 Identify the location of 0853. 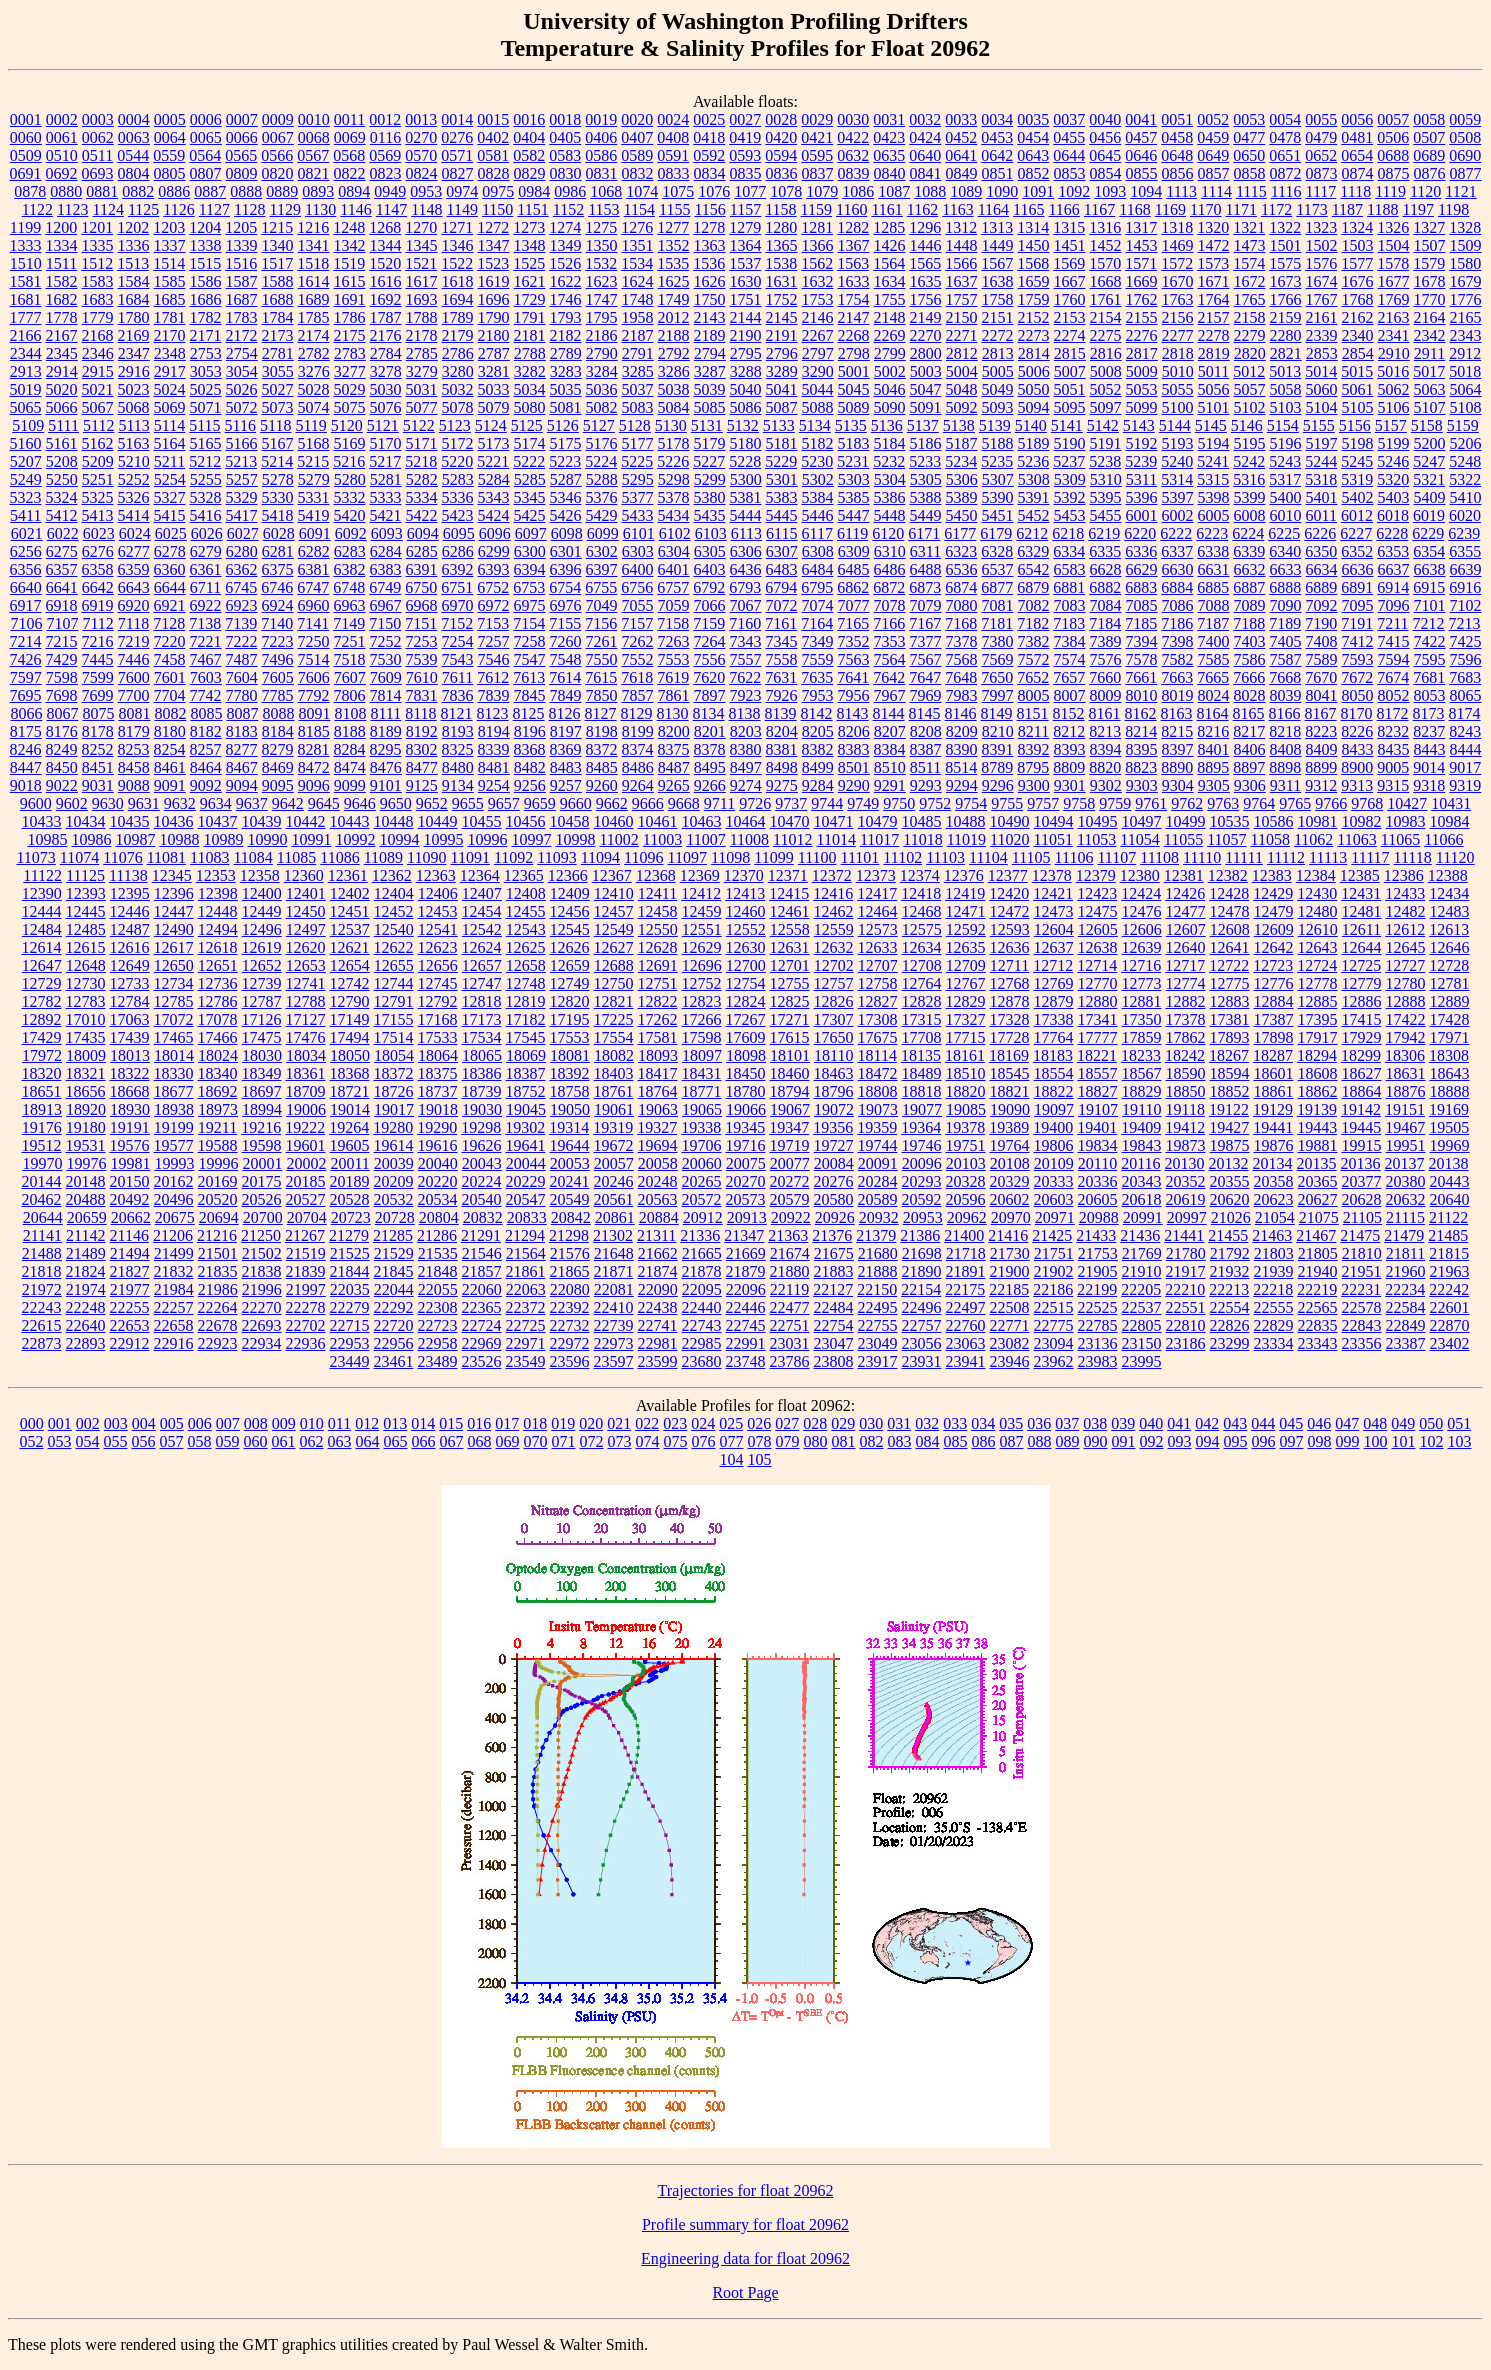
(1070, 173).